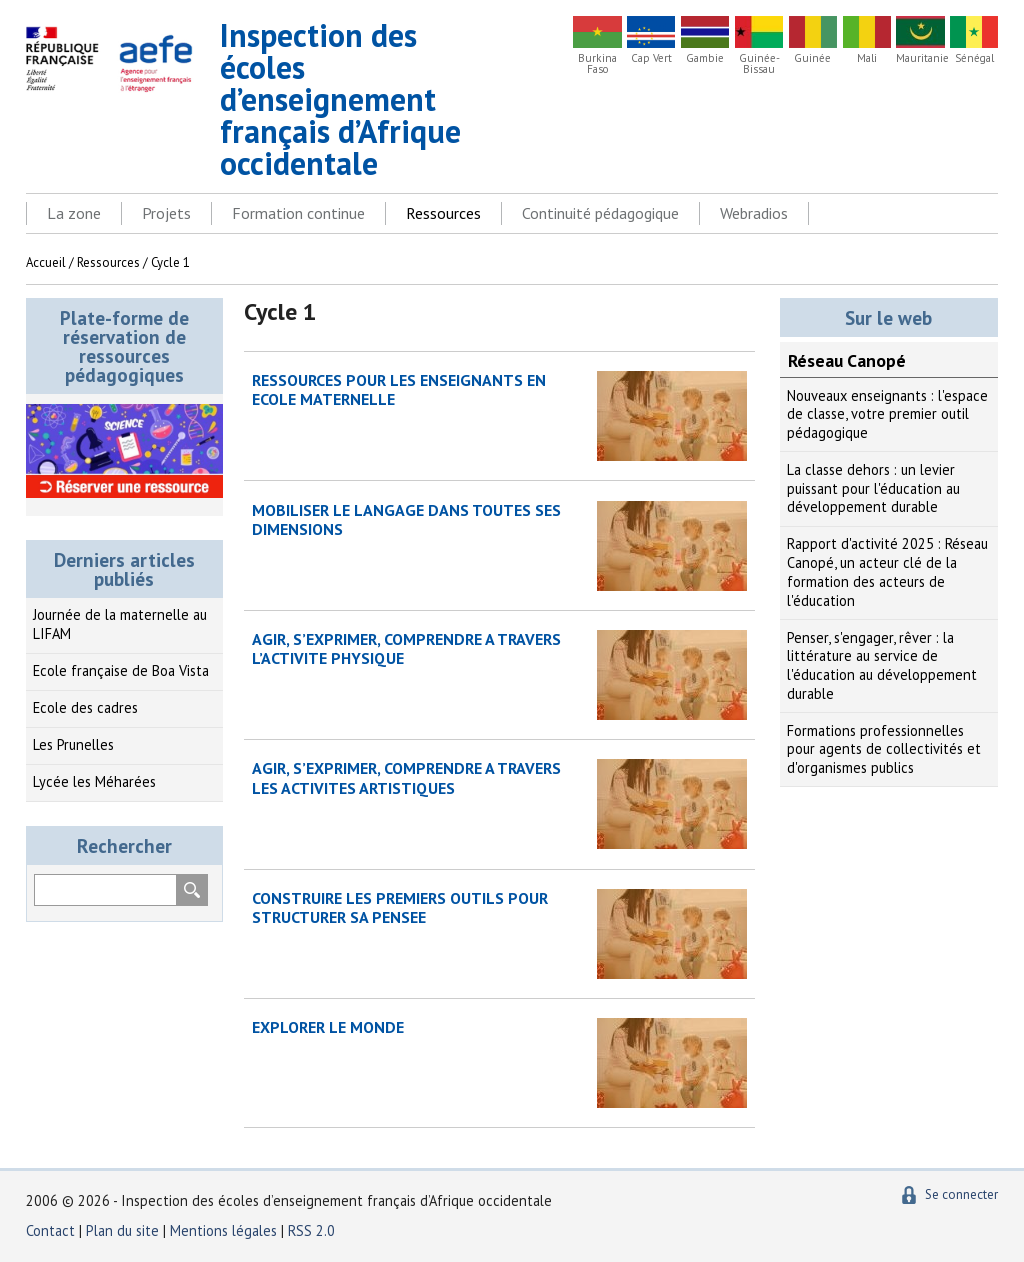 This screenshot has height=1262, width=1024. I want to click on AGIR, S’EXPRIMER, COMPRENDRE A TRAVERS L’ACTIVITE PHYSIQUE, so click(406, 648).